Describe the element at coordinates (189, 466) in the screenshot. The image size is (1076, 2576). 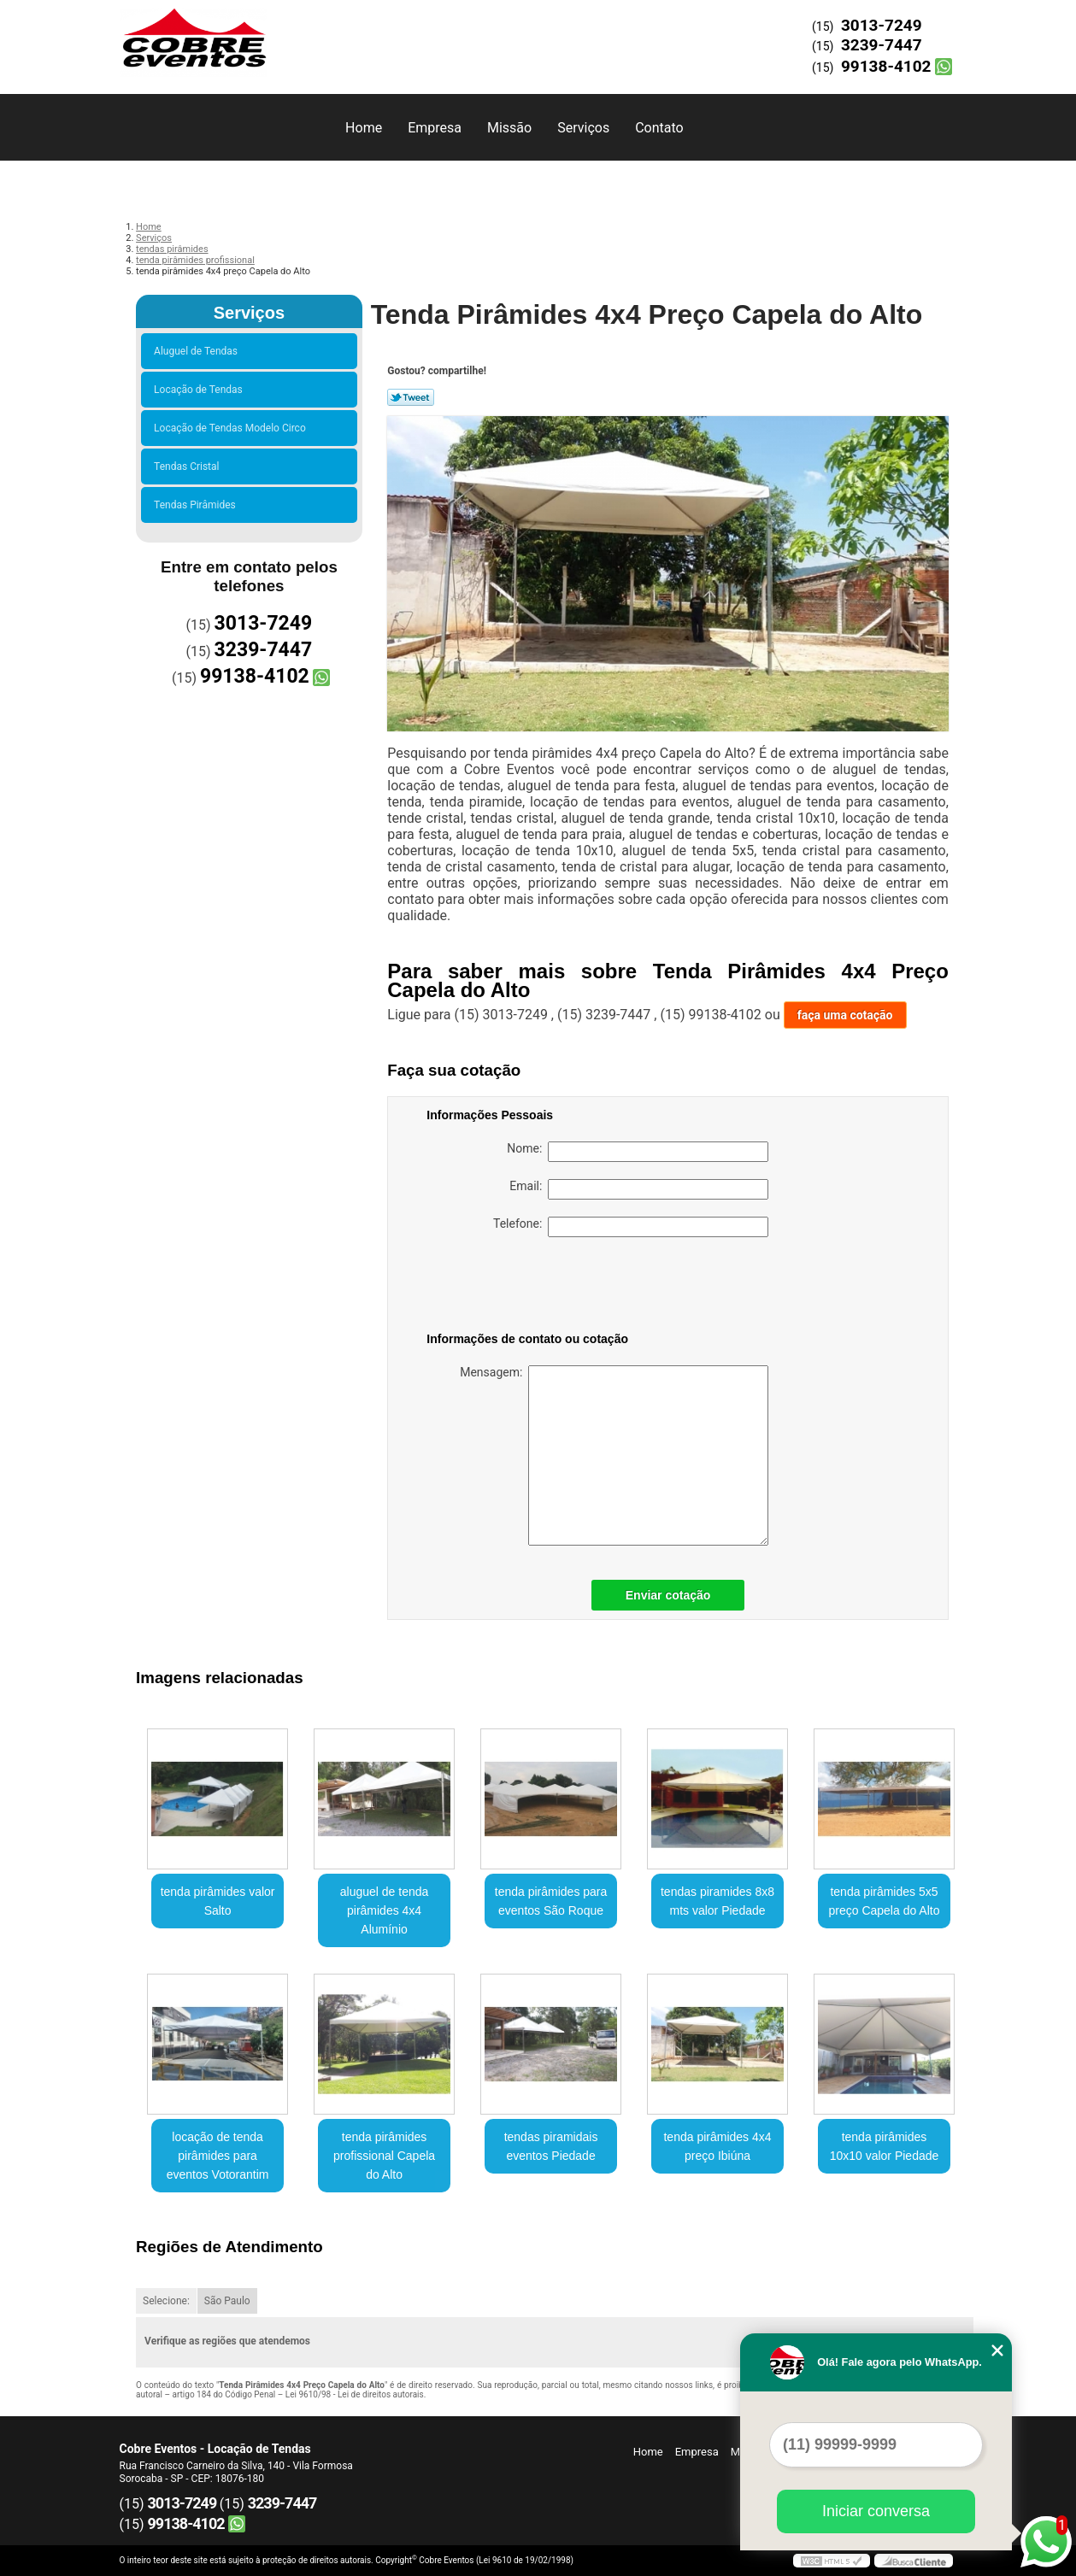
I see `Tendas Cristal` at that location.